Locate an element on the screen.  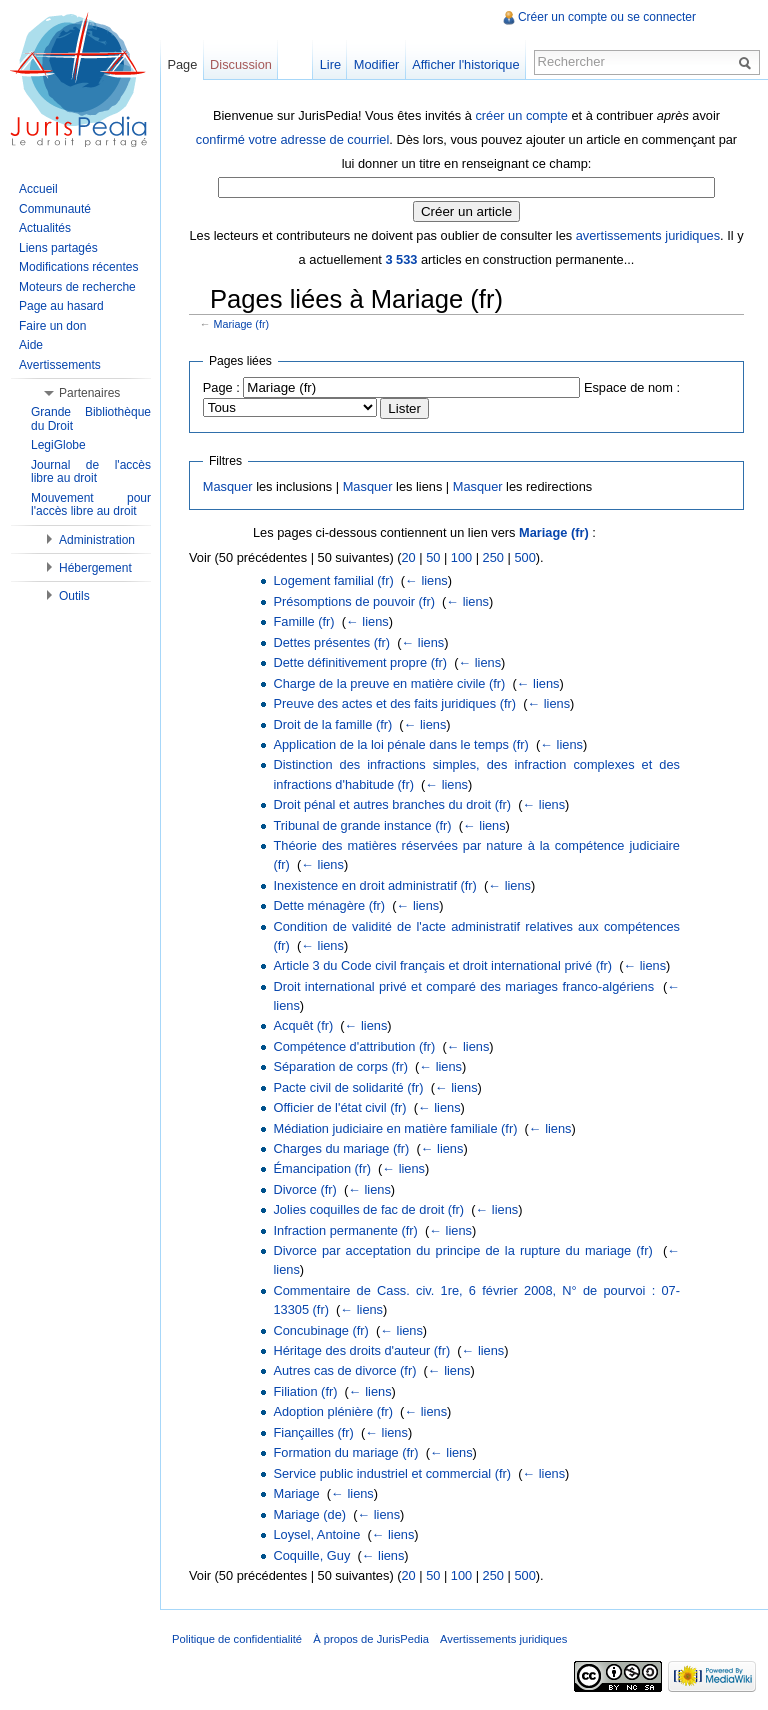
Héritage des droits d'auteur (fr) is located at coordinates (361, 1350).